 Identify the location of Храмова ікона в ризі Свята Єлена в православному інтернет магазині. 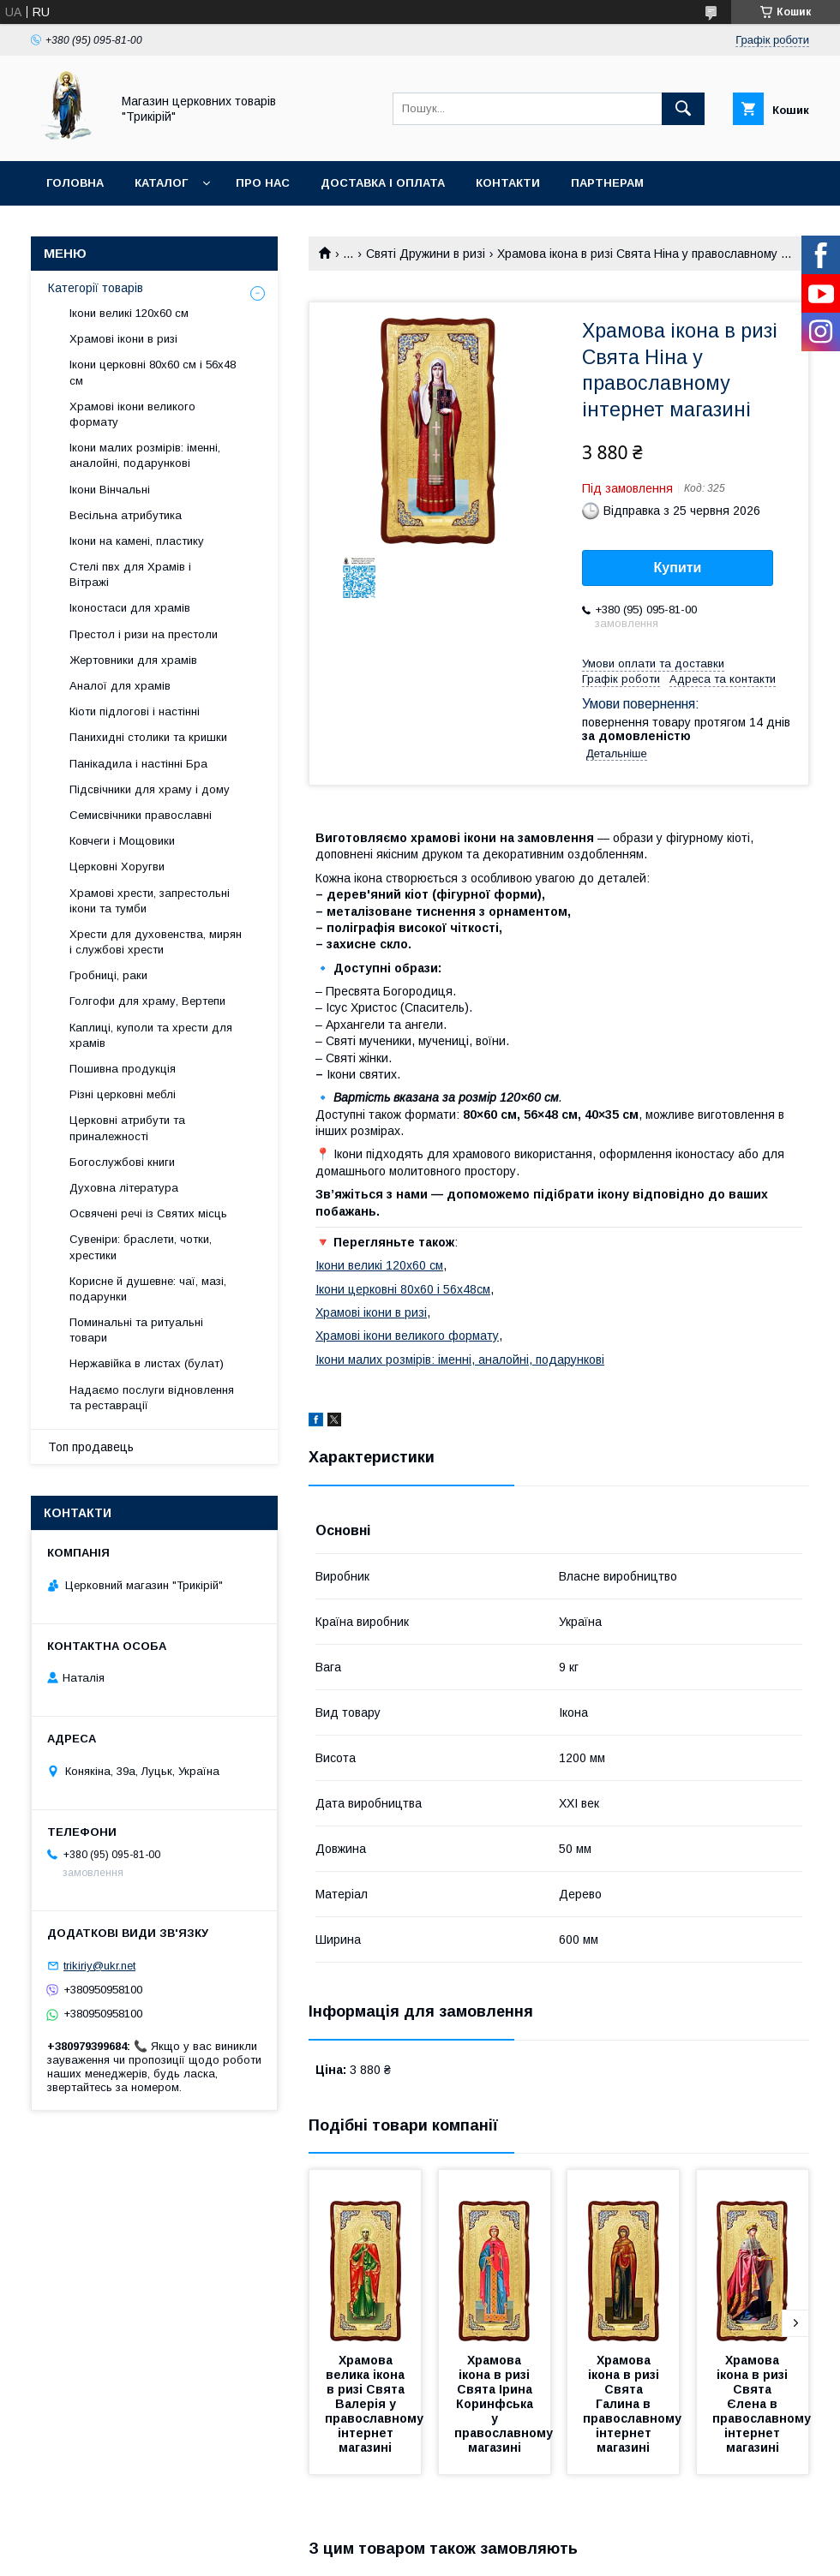
(763, 2403).